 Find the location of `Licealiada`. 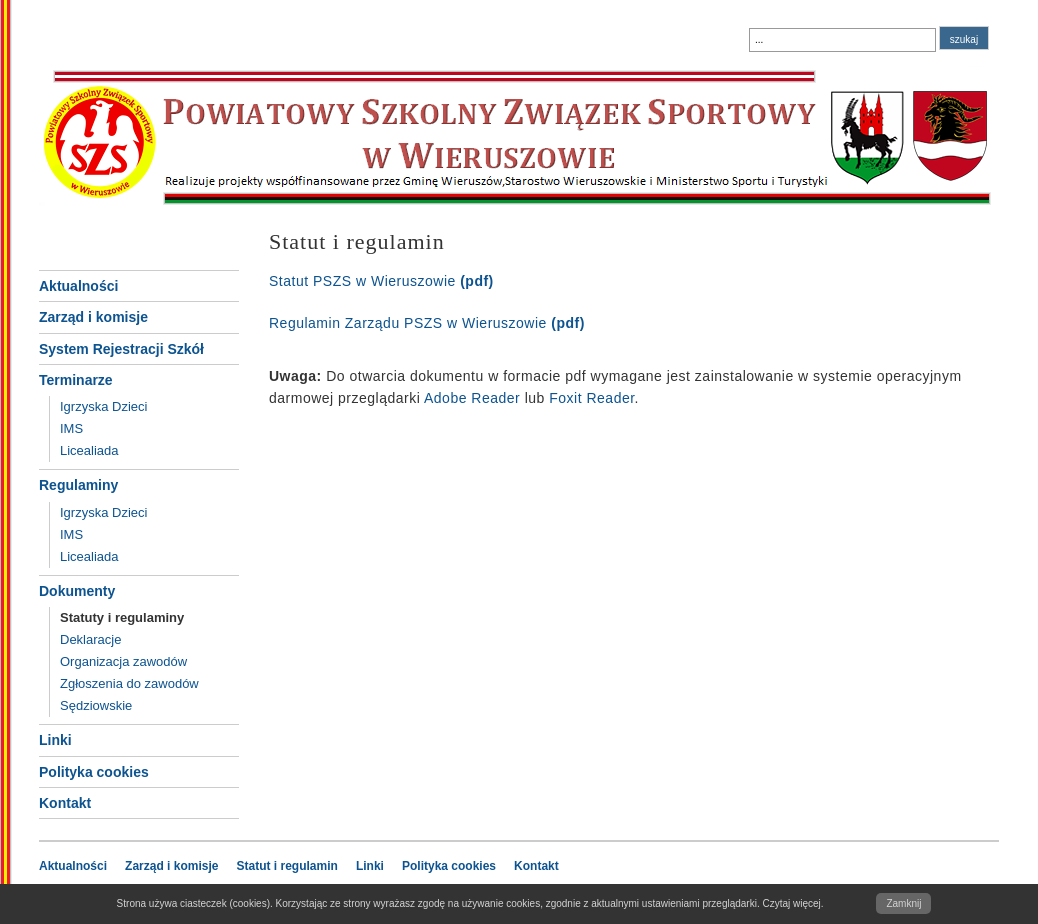

Licealiada is located at coordinates (89, 450).